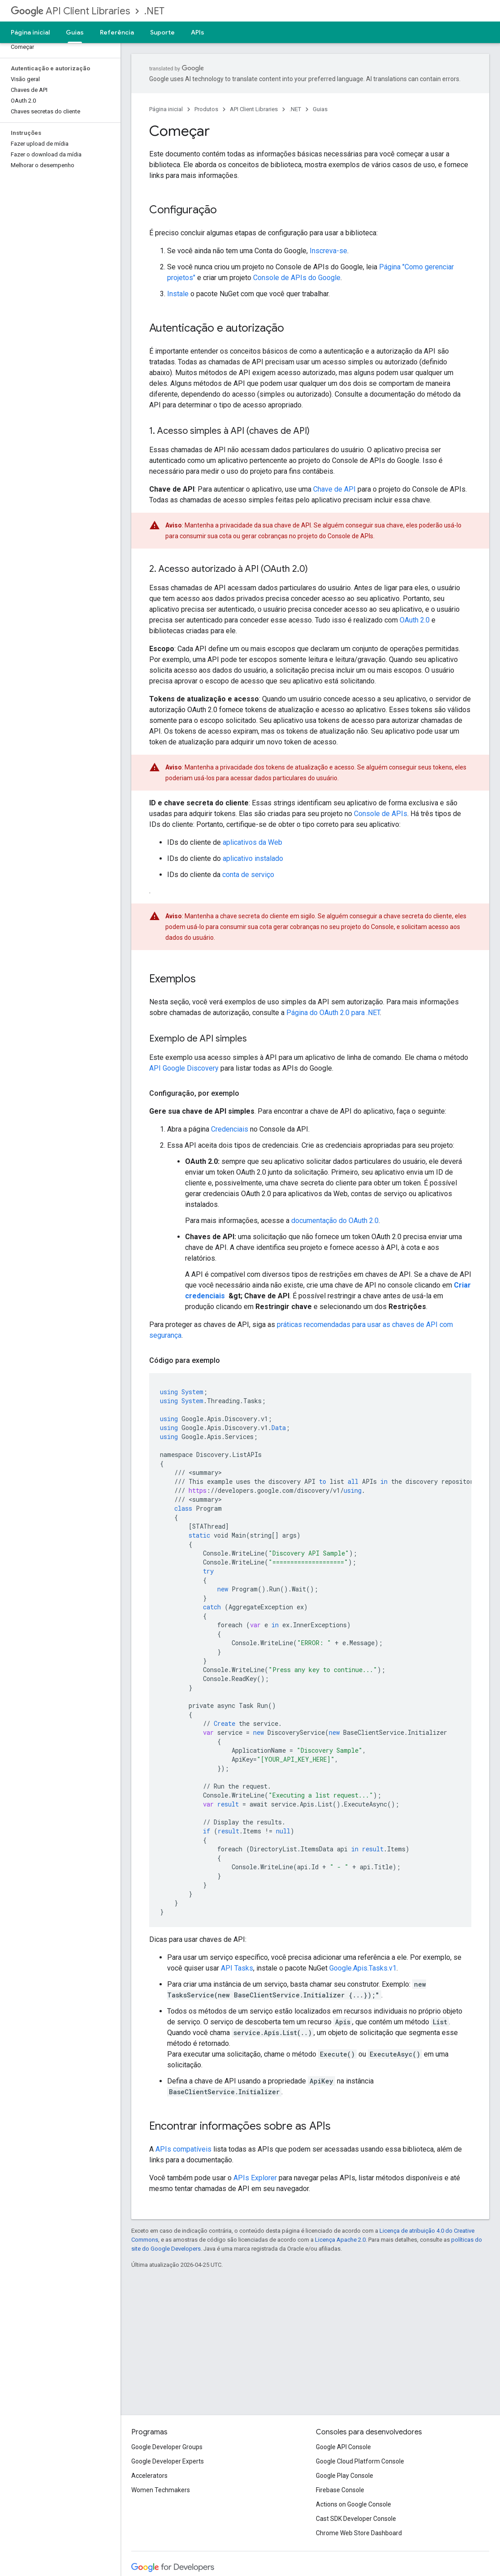 This screenshot has height=2576, width=500. I want to click on Página inicial, so click(30, 32).